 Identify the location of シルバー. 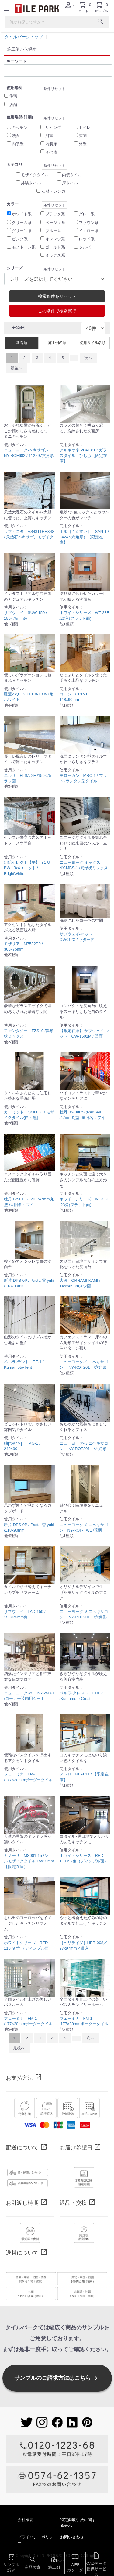
(87, 247).